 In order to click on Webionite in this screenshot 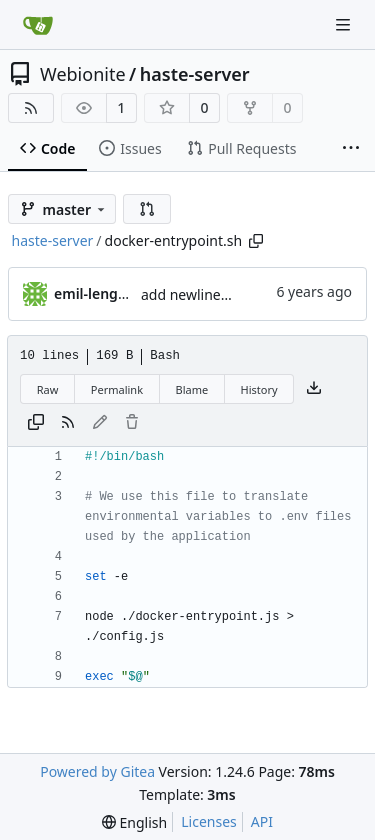, I will do `click(83, 74)`.